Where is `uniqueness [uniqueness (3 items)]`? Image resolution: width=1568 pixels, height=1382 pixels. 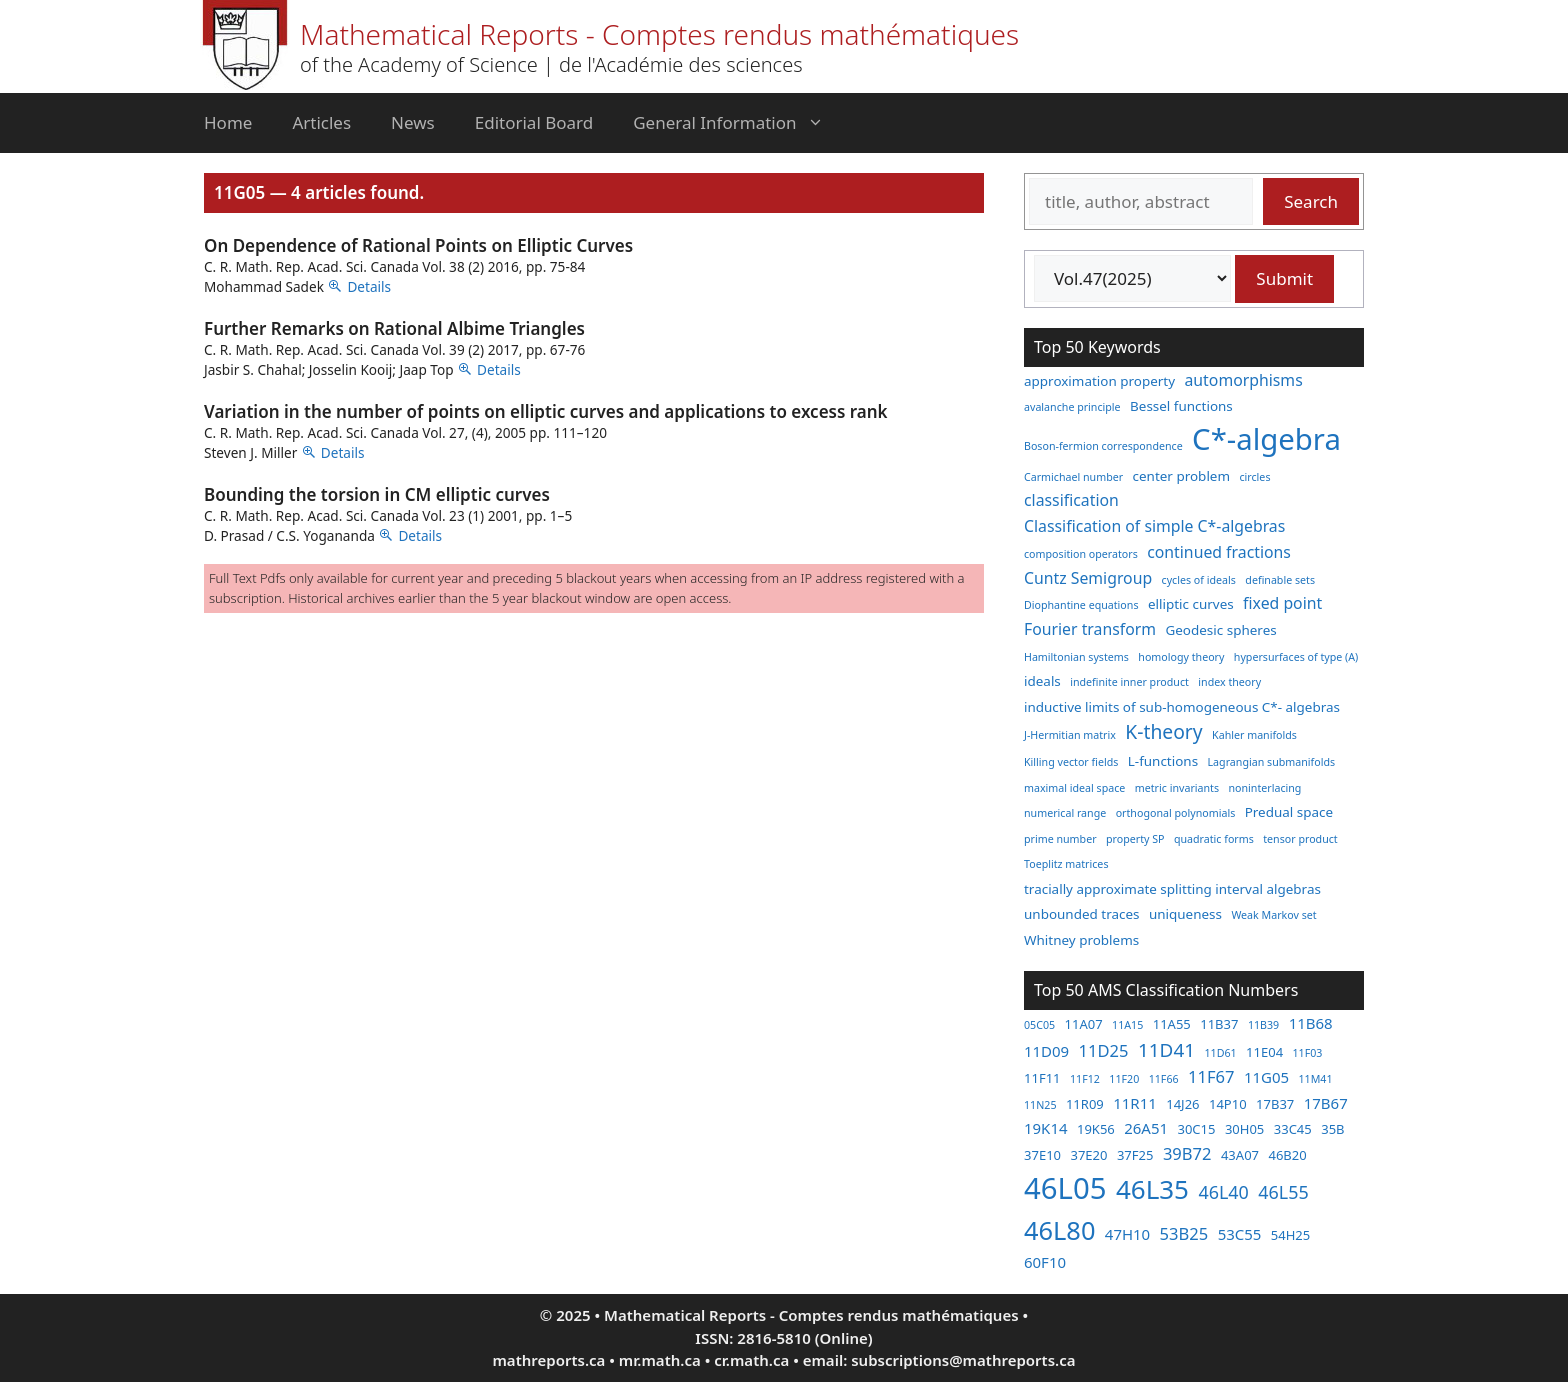
uniqueness [uniqueness (3 items)] is located at coordinates (1185, 914).